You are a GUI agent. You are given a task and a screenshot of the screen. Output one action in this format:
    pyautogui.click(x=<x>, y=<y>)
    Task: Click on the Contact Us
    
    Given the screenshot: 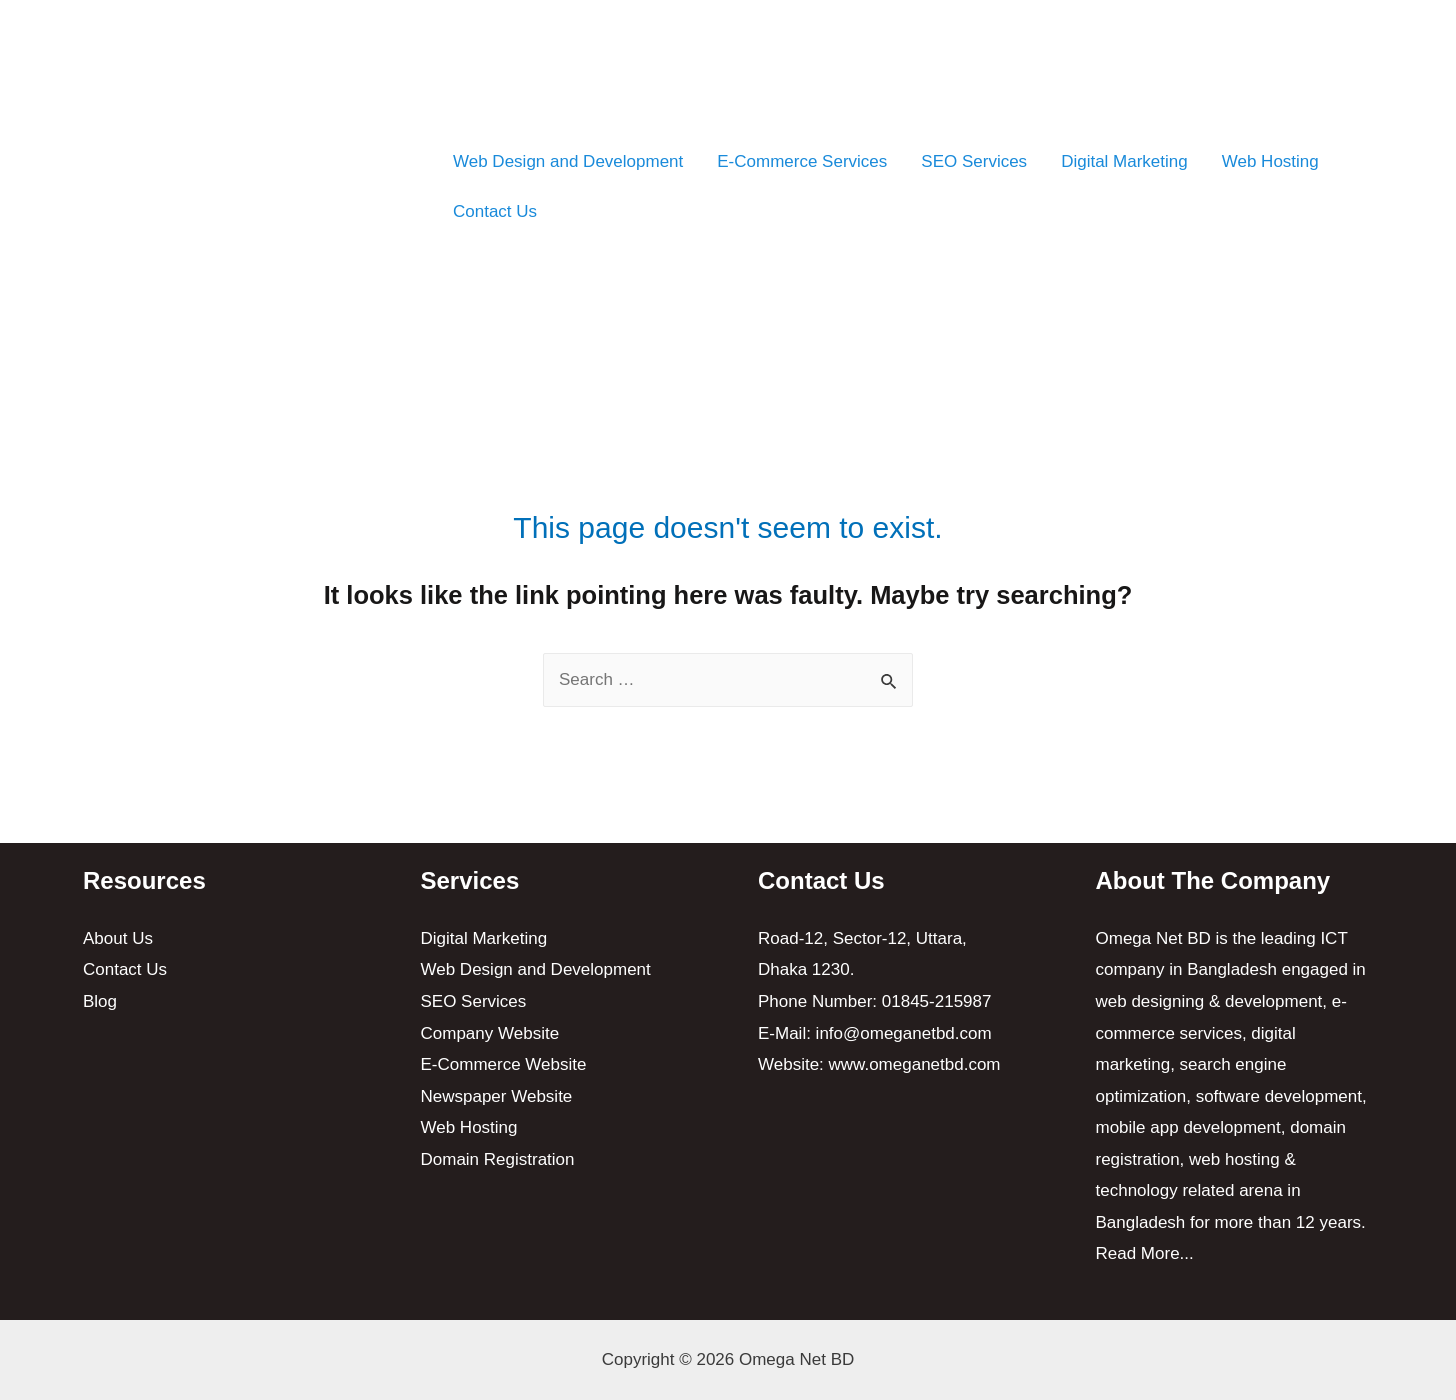 What is the action you would take?
    pyautogui.click(x=495, y=211)
    